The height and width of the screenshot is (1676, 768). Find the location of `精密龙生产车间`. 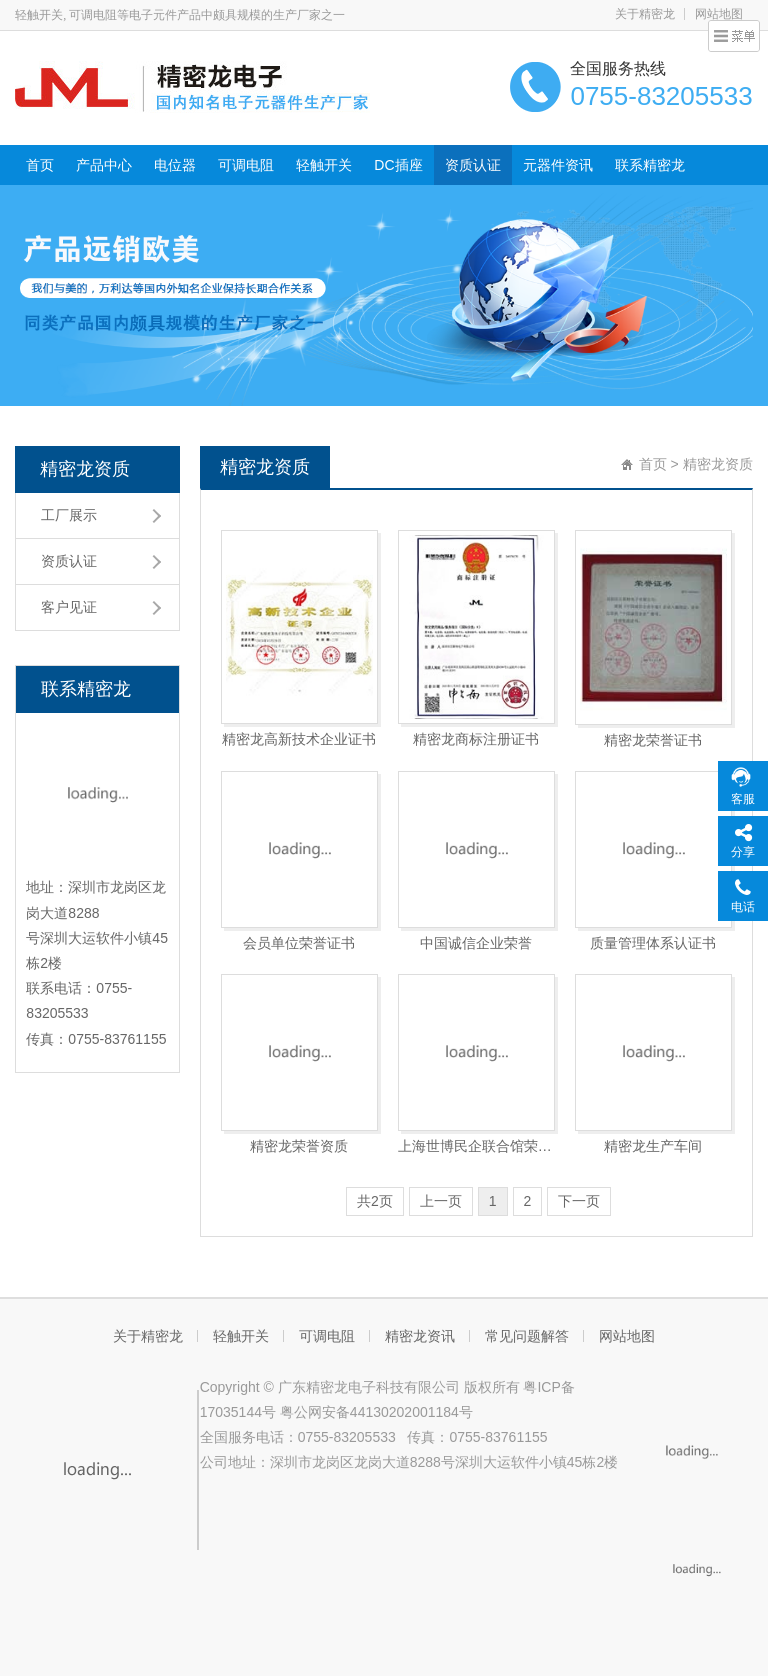

精密龙生产车间 is located at coordinates (653, 1146).